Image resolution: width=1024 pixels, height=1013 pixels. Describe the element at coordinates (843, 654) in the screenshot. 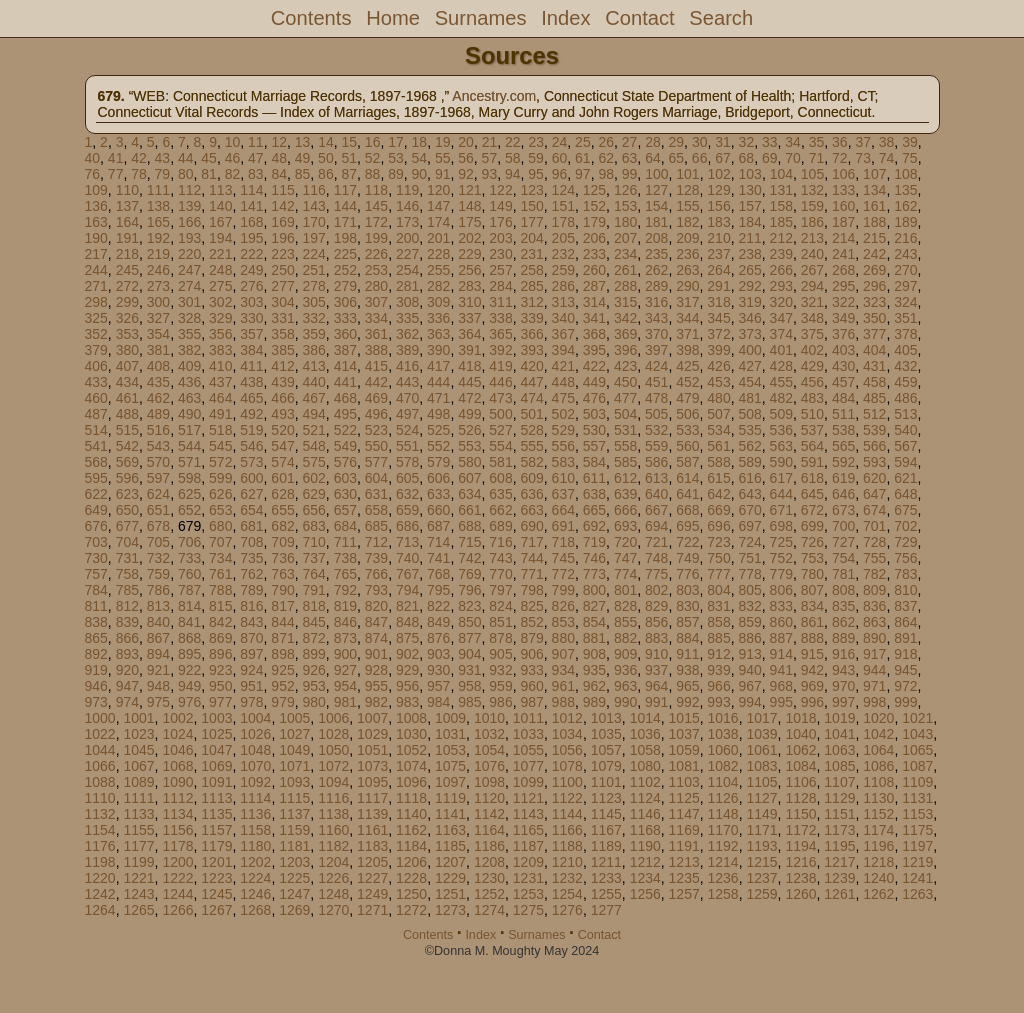

I see `916` at that location.